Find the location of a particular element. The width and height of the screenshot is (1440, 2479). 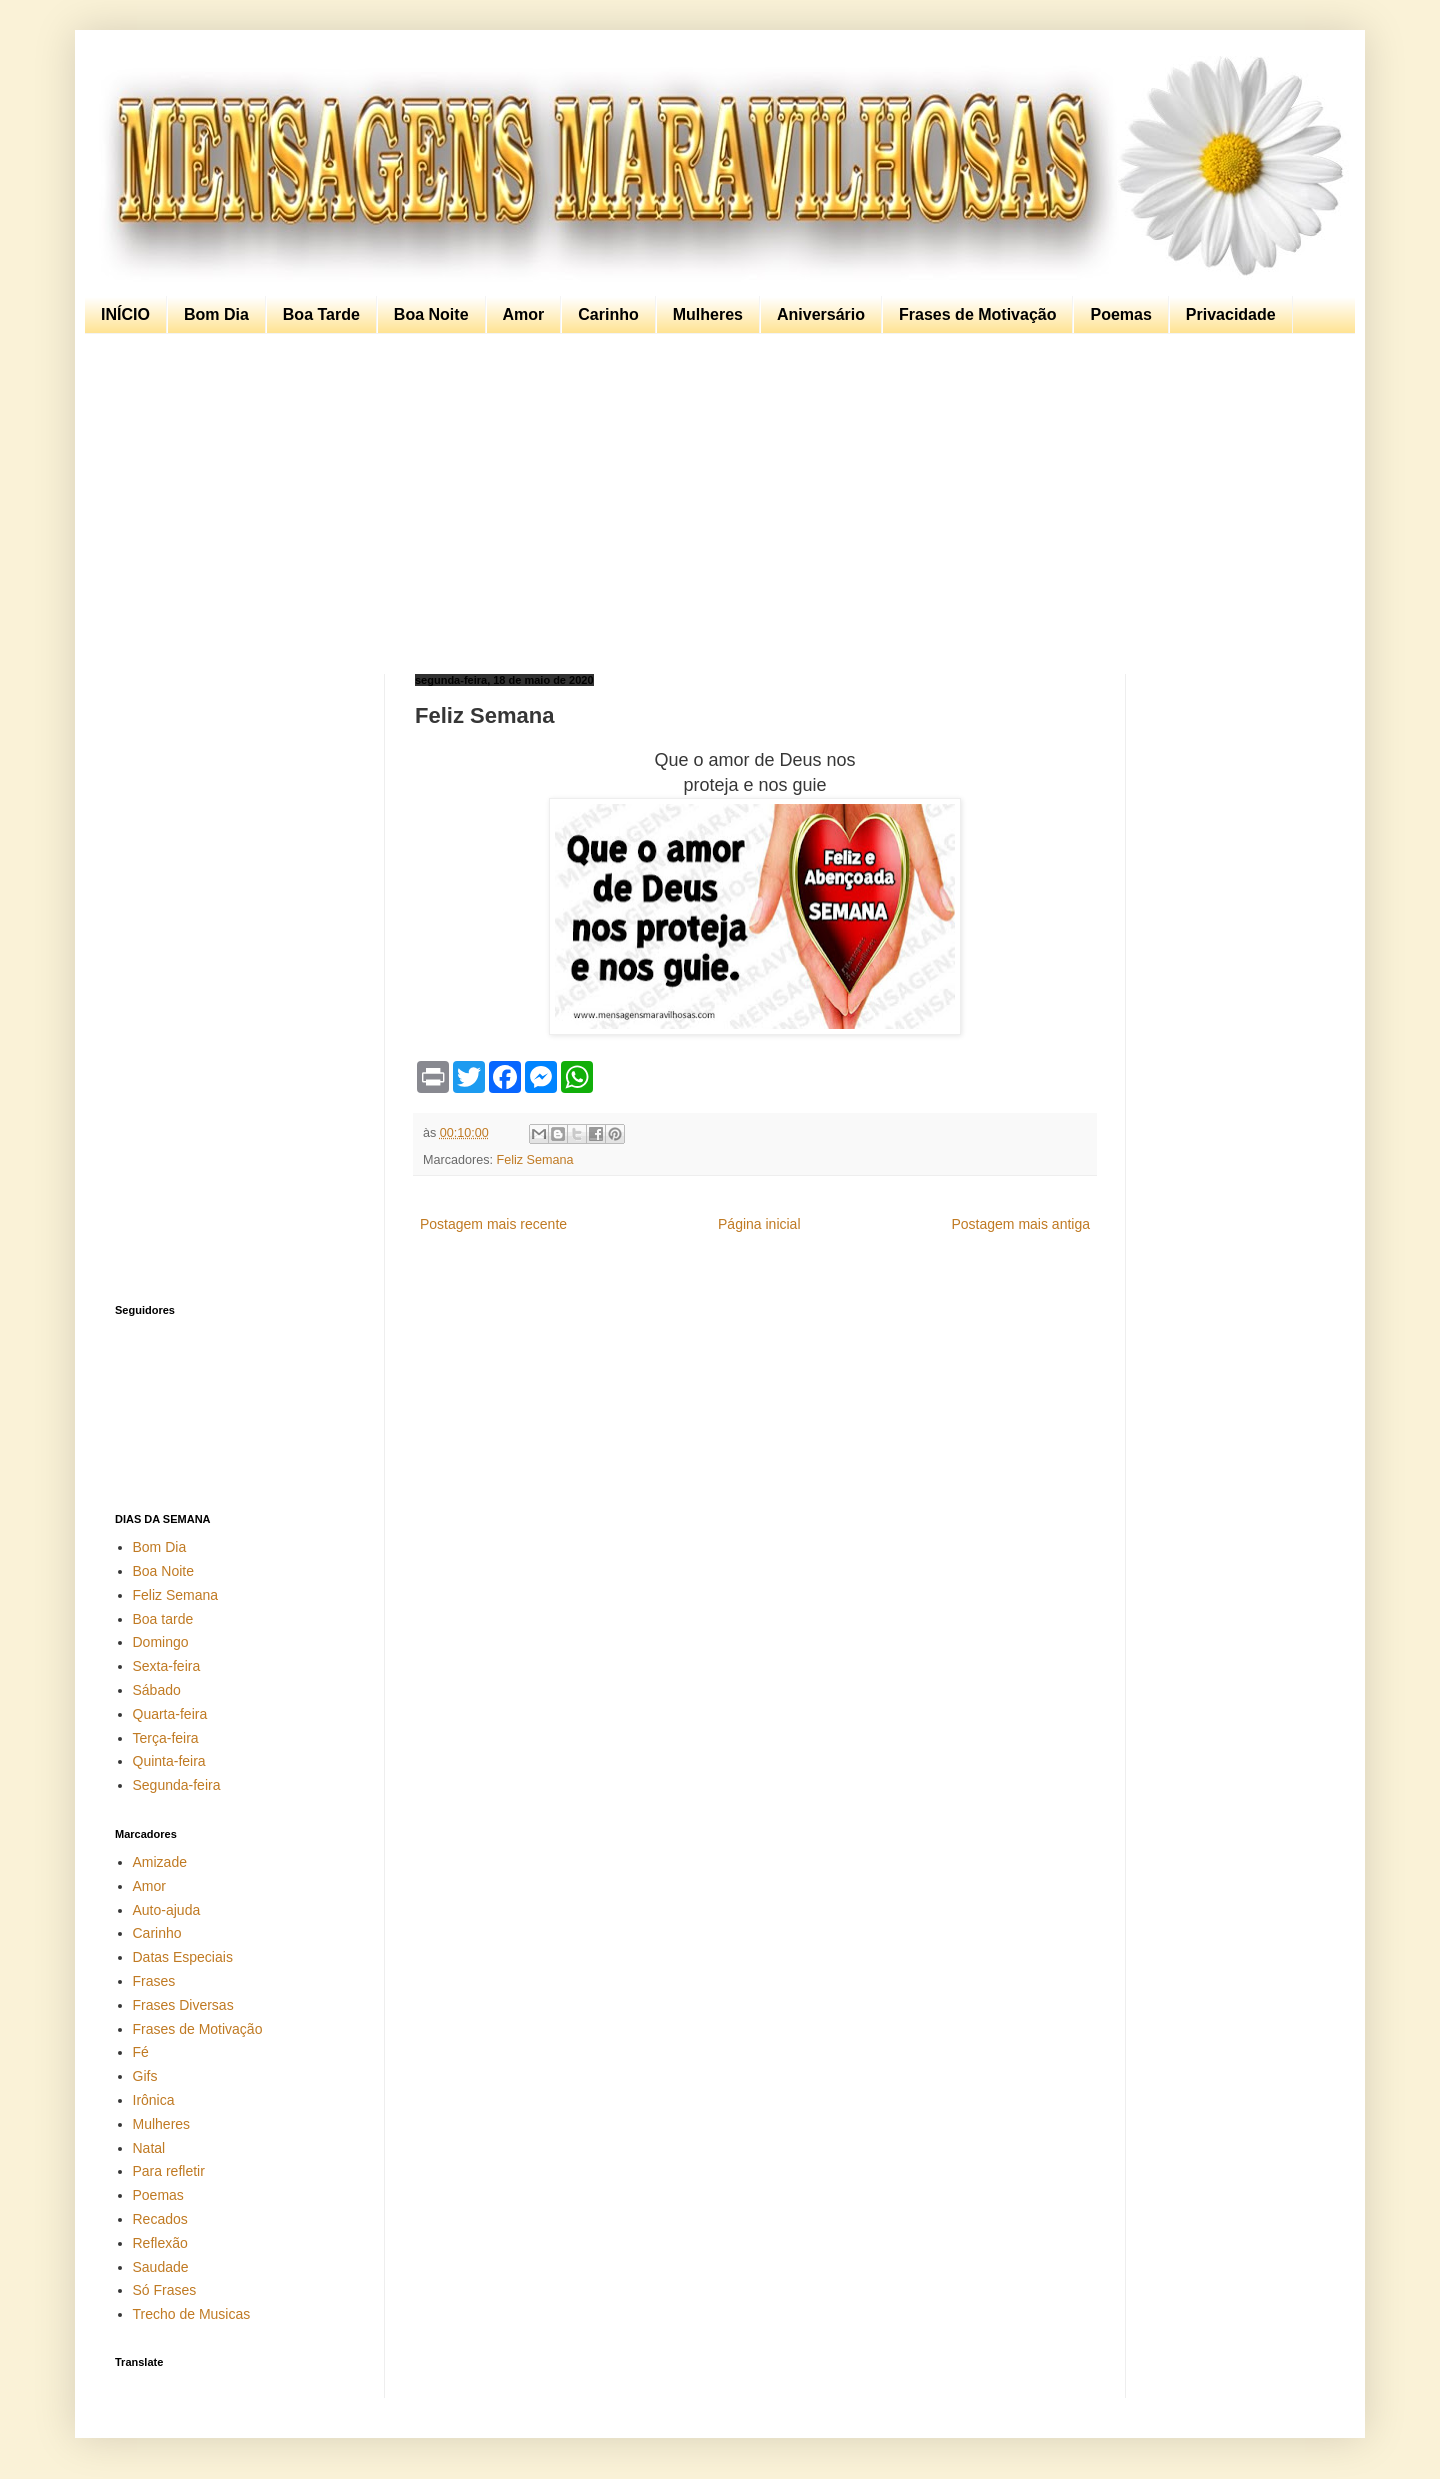

Postagem mais antiga is located at coordinates (1020, 1224).